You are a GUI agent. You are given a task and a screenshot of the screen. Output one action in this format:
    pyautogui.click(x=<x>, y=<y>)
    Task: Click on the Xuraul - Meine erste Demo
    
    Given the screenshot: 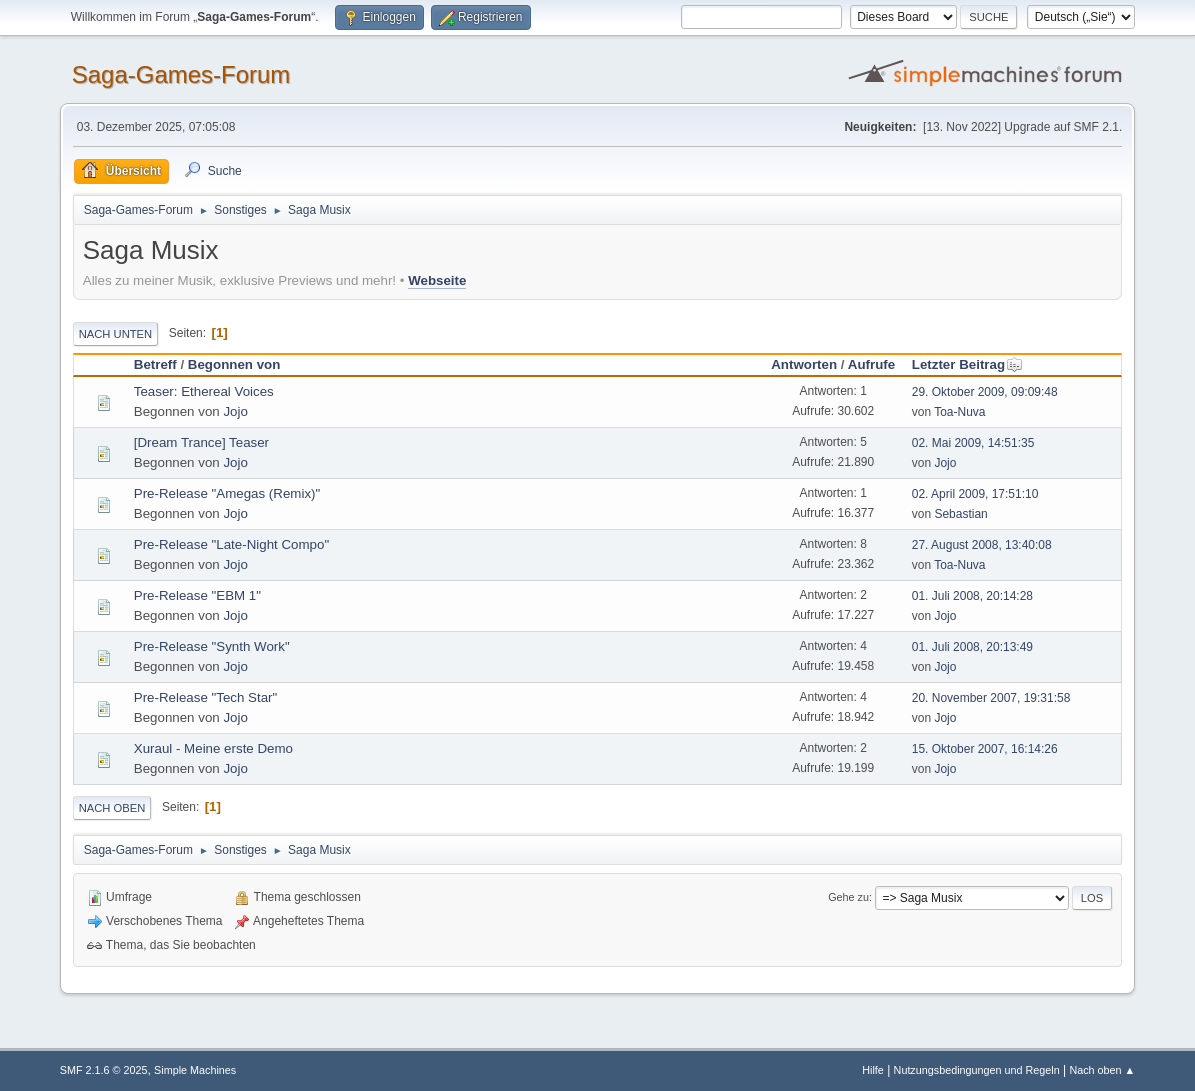 What is the action you would take?
    pyautogui.click(x=213, y=748)
    